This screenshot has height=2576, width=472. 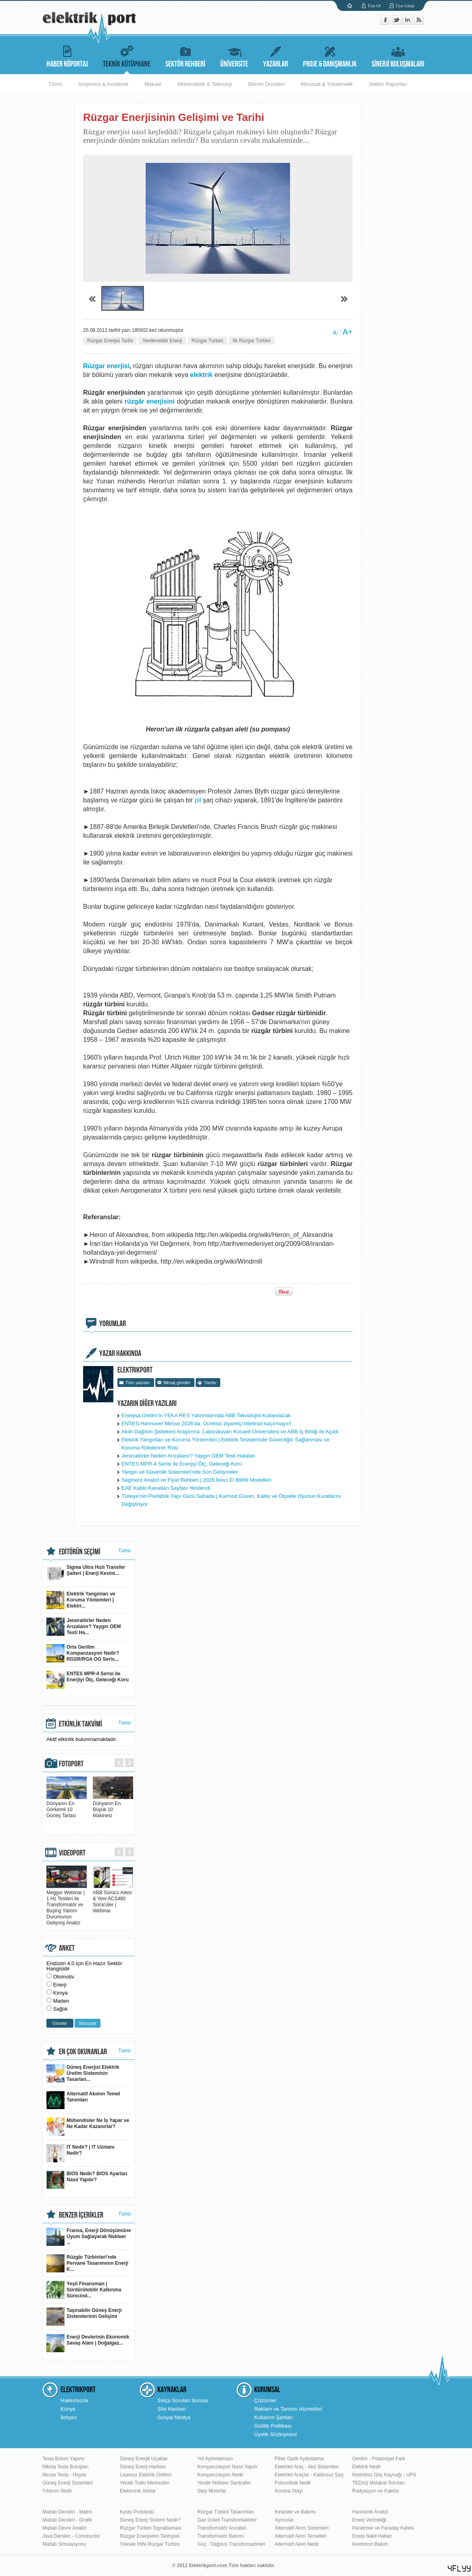 I want to click on A-, so click(x=335, y=332).